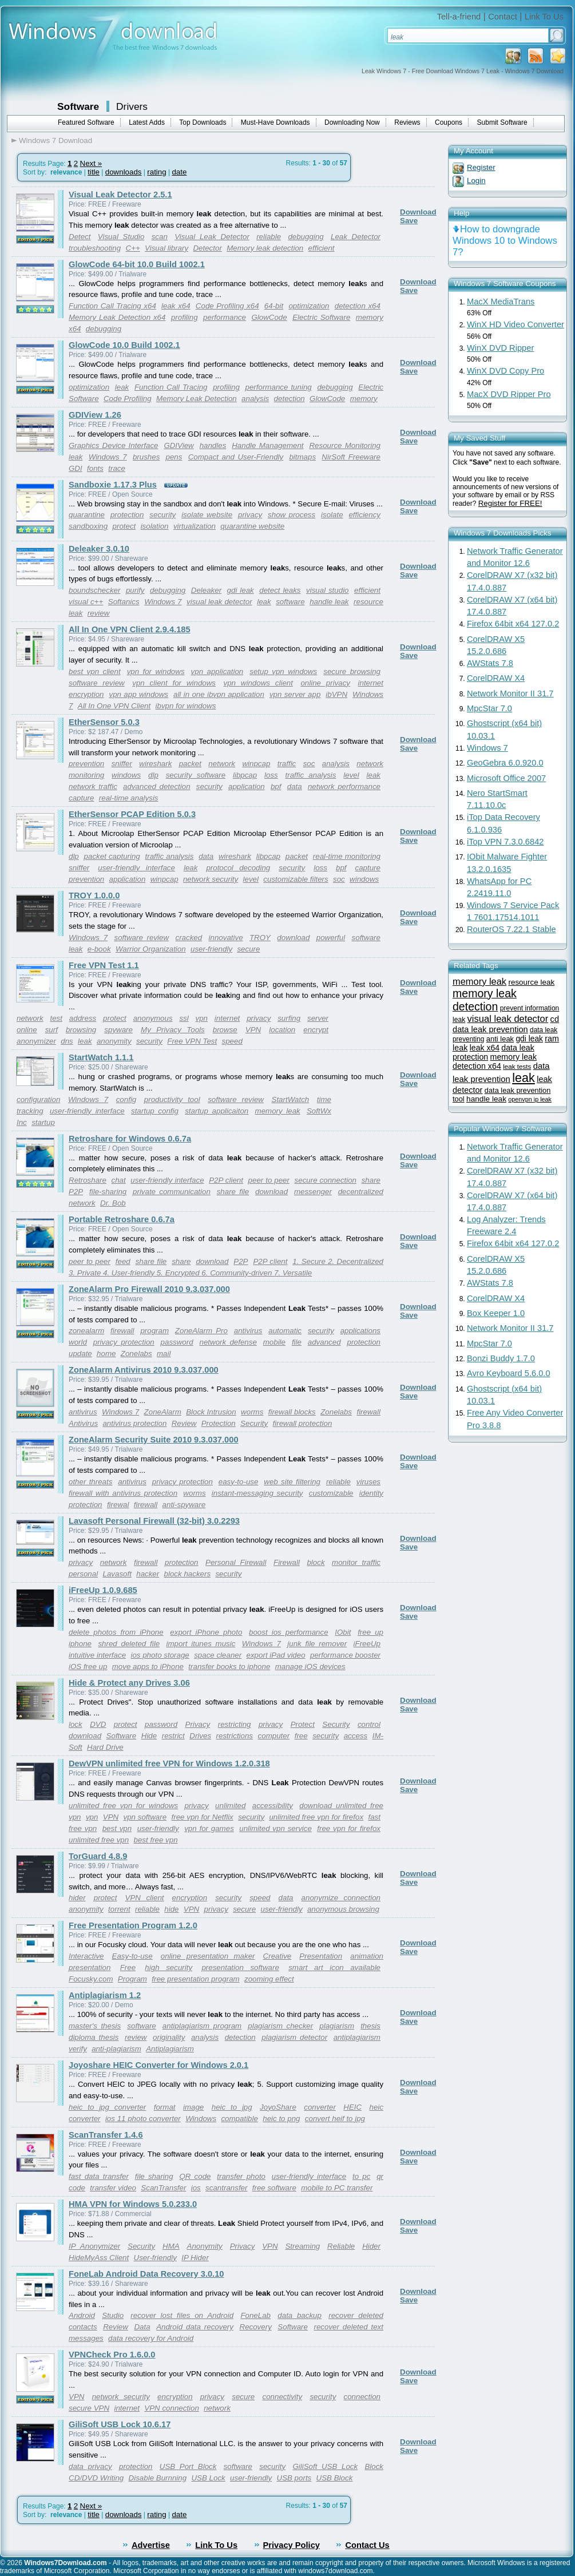 The height and width of the screenshot is (2576, 575). Describe the element at coordinates (94, 2246) in the screenshot. I see `IP Anonymizer` at that location.